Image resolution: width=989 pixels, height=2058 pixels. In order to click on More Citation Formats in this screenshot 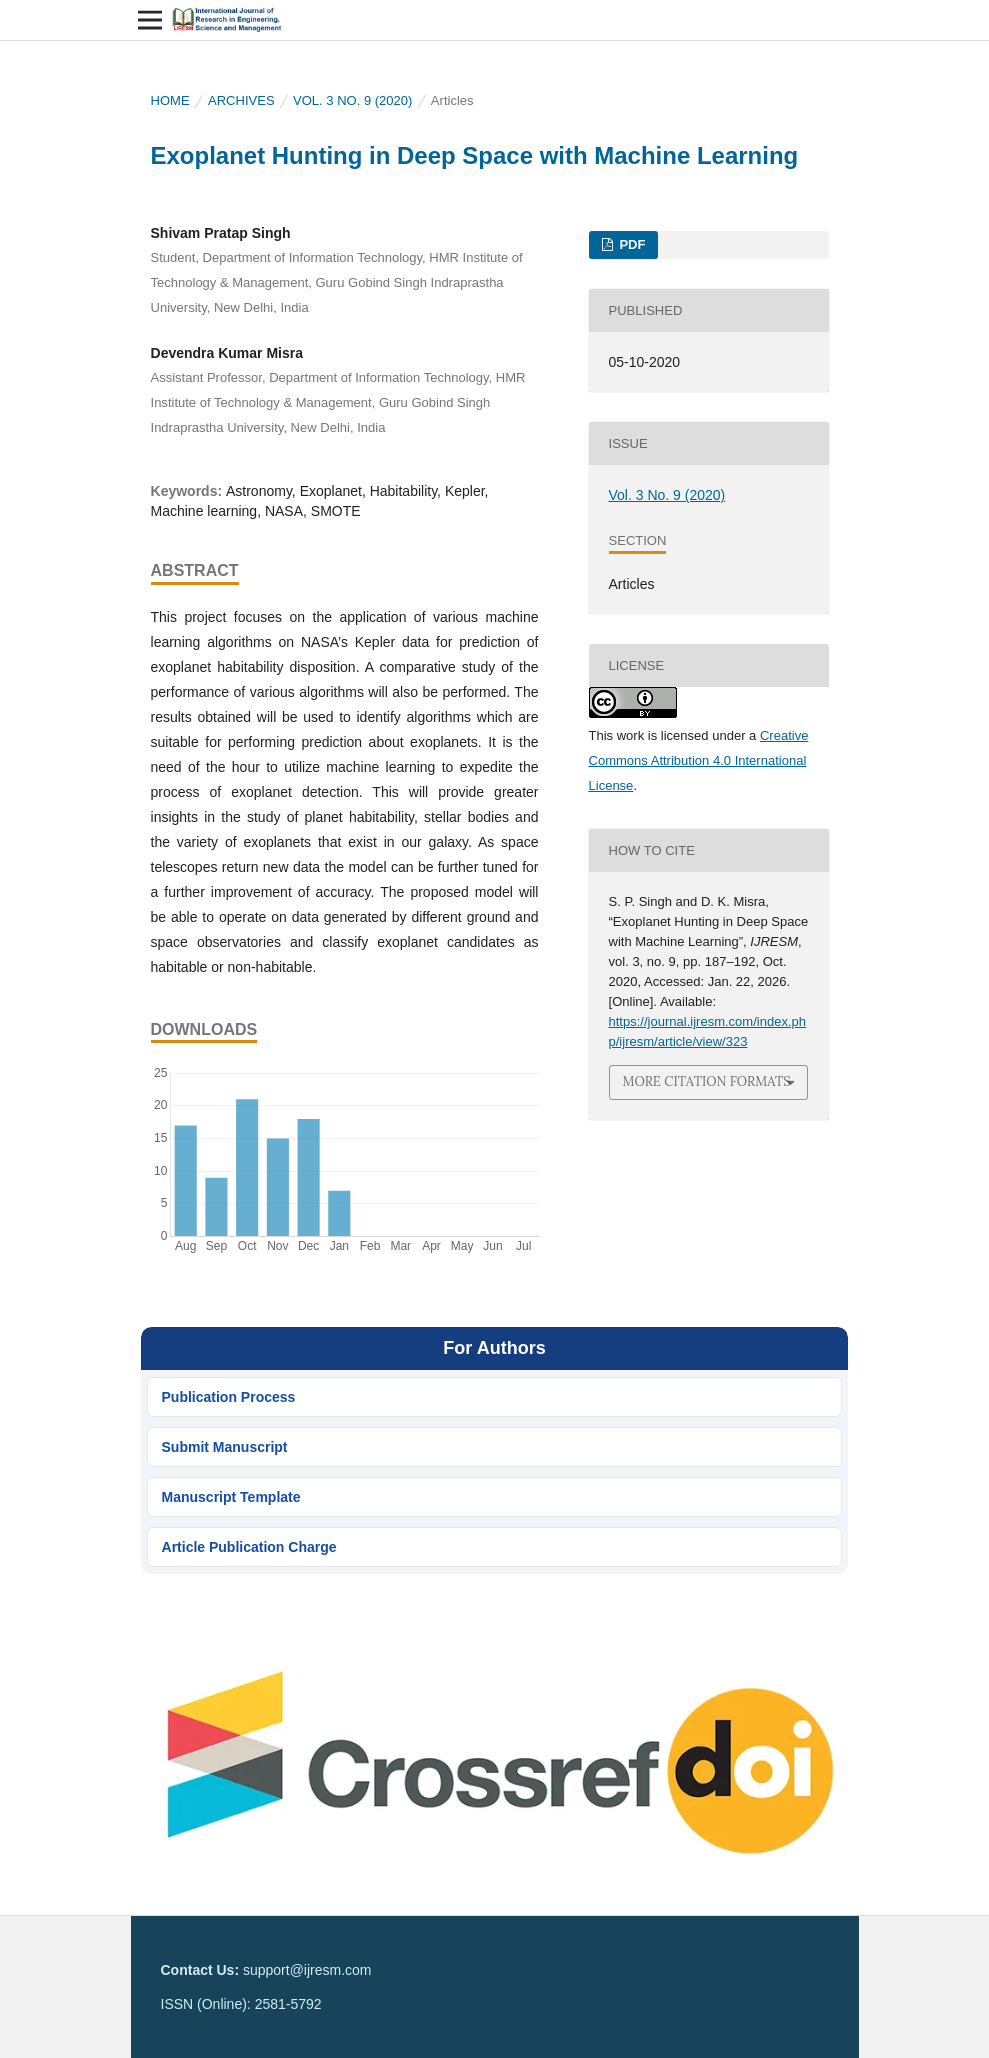, I will do `click(707, 1081)`.